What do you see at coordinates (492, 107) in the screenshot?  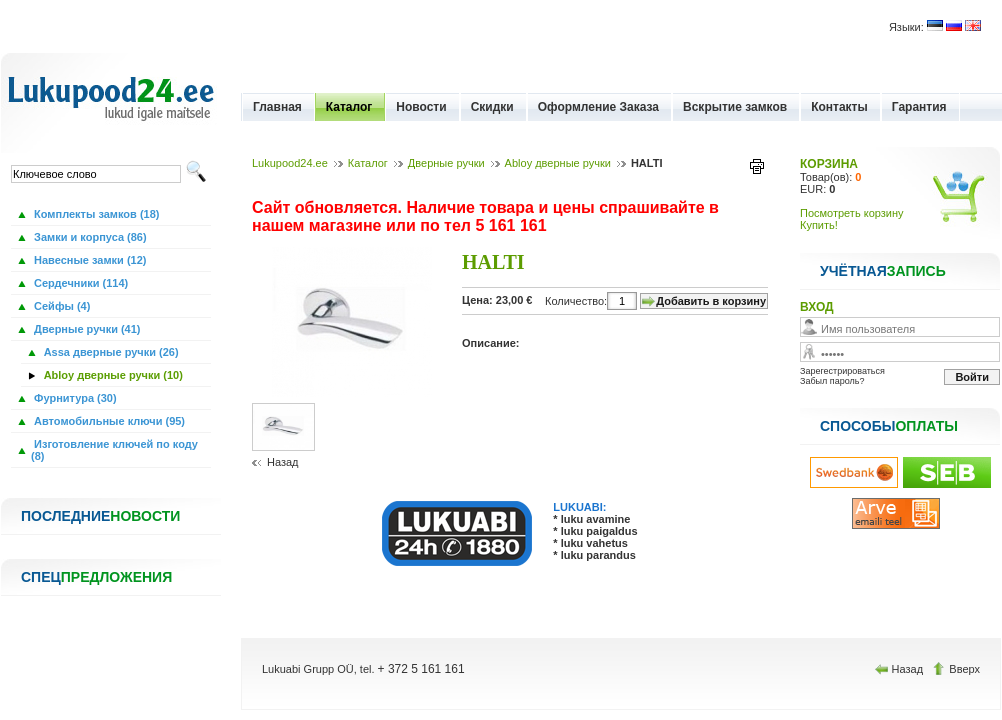 I see `Скидки` at bounding box center [492, 107].